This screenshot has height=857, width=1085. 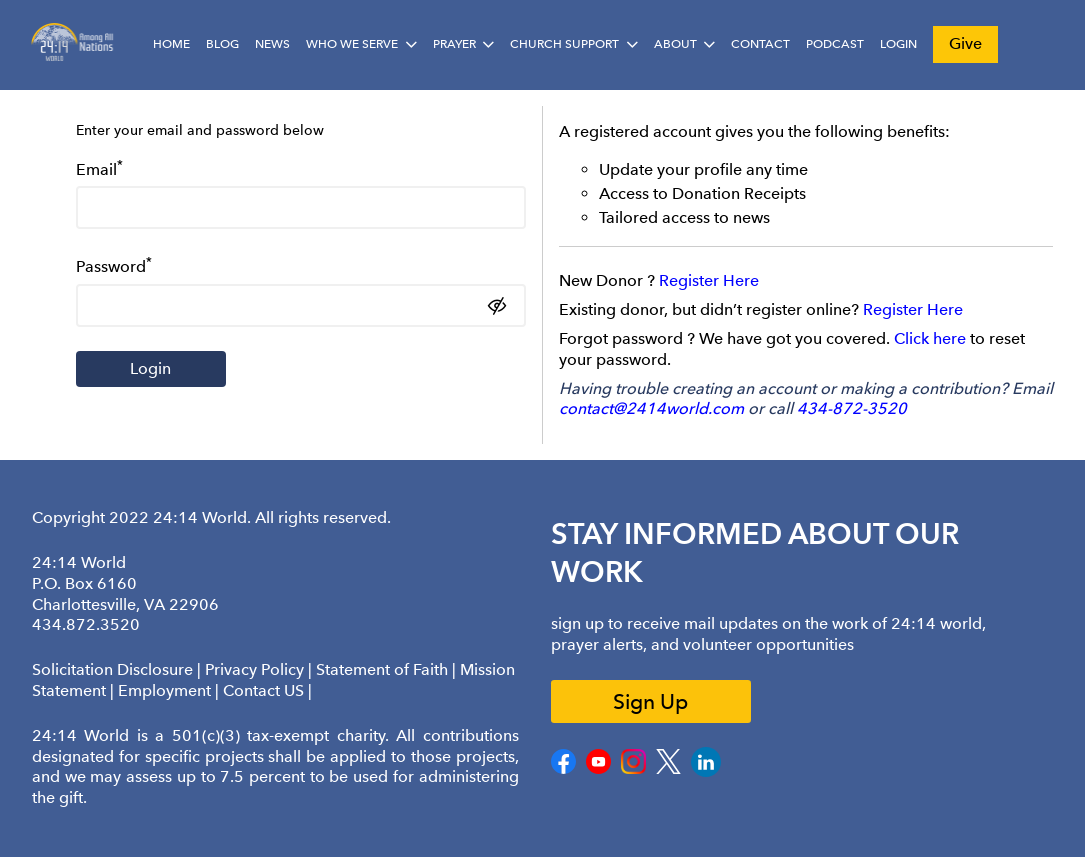 What do you see at coordinates (598, 769) in the screenshot?
I see `[Youtube]` at bounding box center [598, 769].